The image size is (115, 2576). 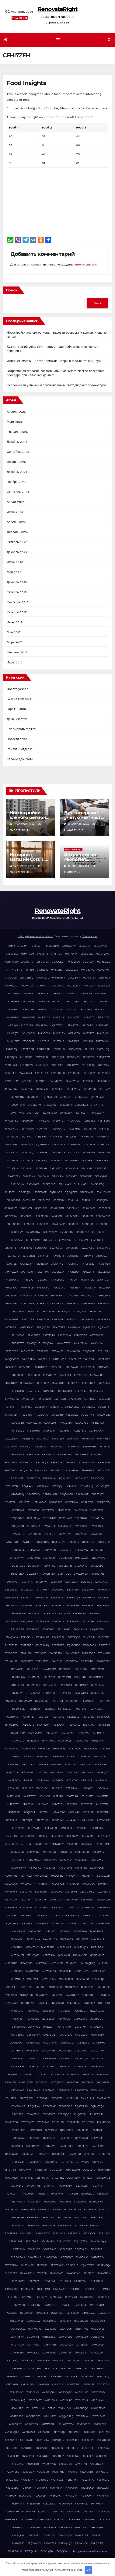 I want to click on 4QAHYG43, so click(x=42, y=1144).